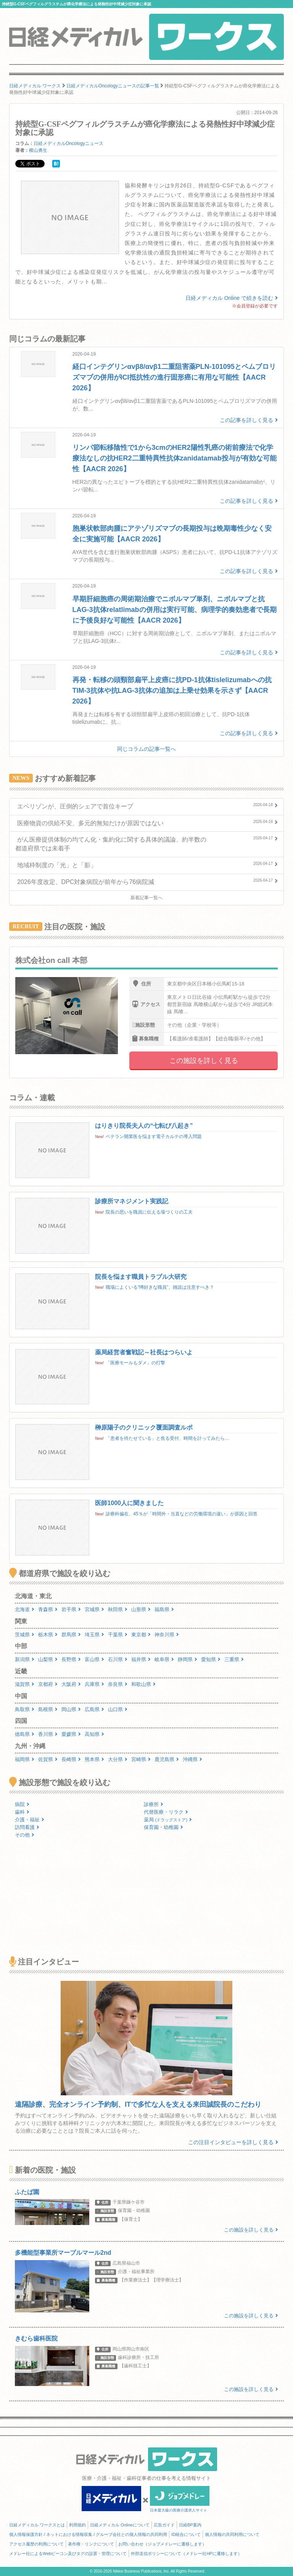  Describe the element at coordinates (186, 2553) in the screenshot. I see `外部送信ポリシーについて（メドレー社HPに遷移します）` at that location.